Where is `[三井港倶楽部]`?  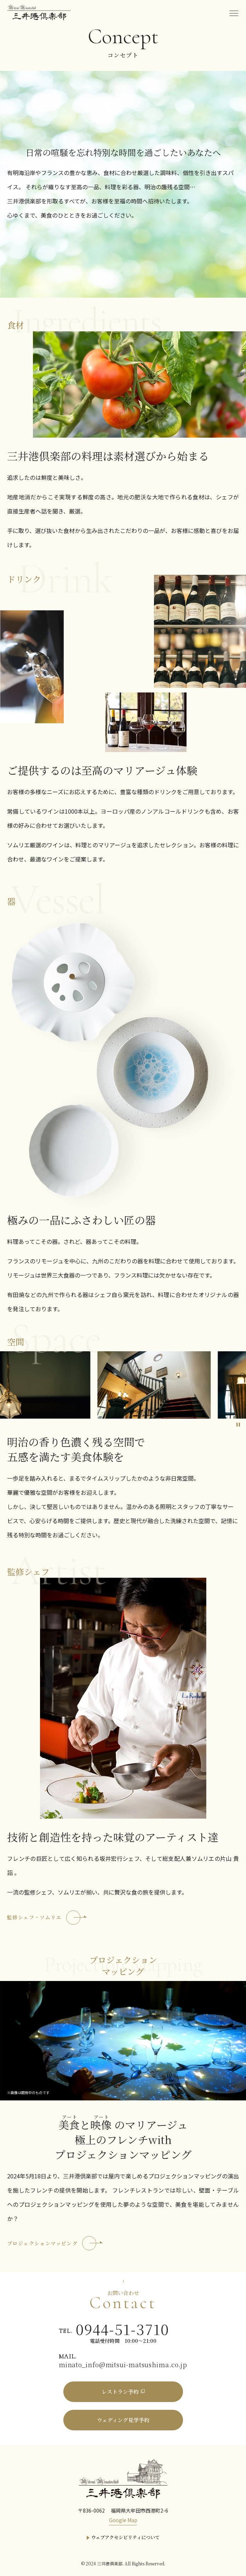 [三井港倶楽部] is located at coordinates (123, 2478).